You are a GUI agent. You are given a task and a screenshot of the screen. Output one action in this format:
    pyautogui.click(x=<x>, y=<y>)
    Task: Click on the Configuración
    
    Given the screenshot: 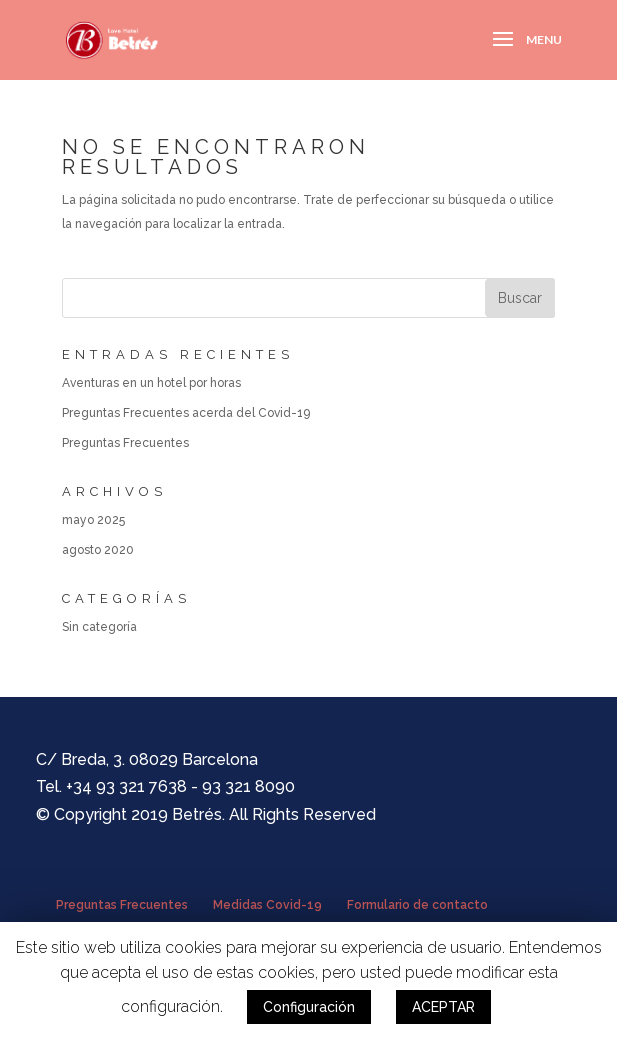 What is the action you would take?
    pyautogui.click(x=309, y=1007)
    